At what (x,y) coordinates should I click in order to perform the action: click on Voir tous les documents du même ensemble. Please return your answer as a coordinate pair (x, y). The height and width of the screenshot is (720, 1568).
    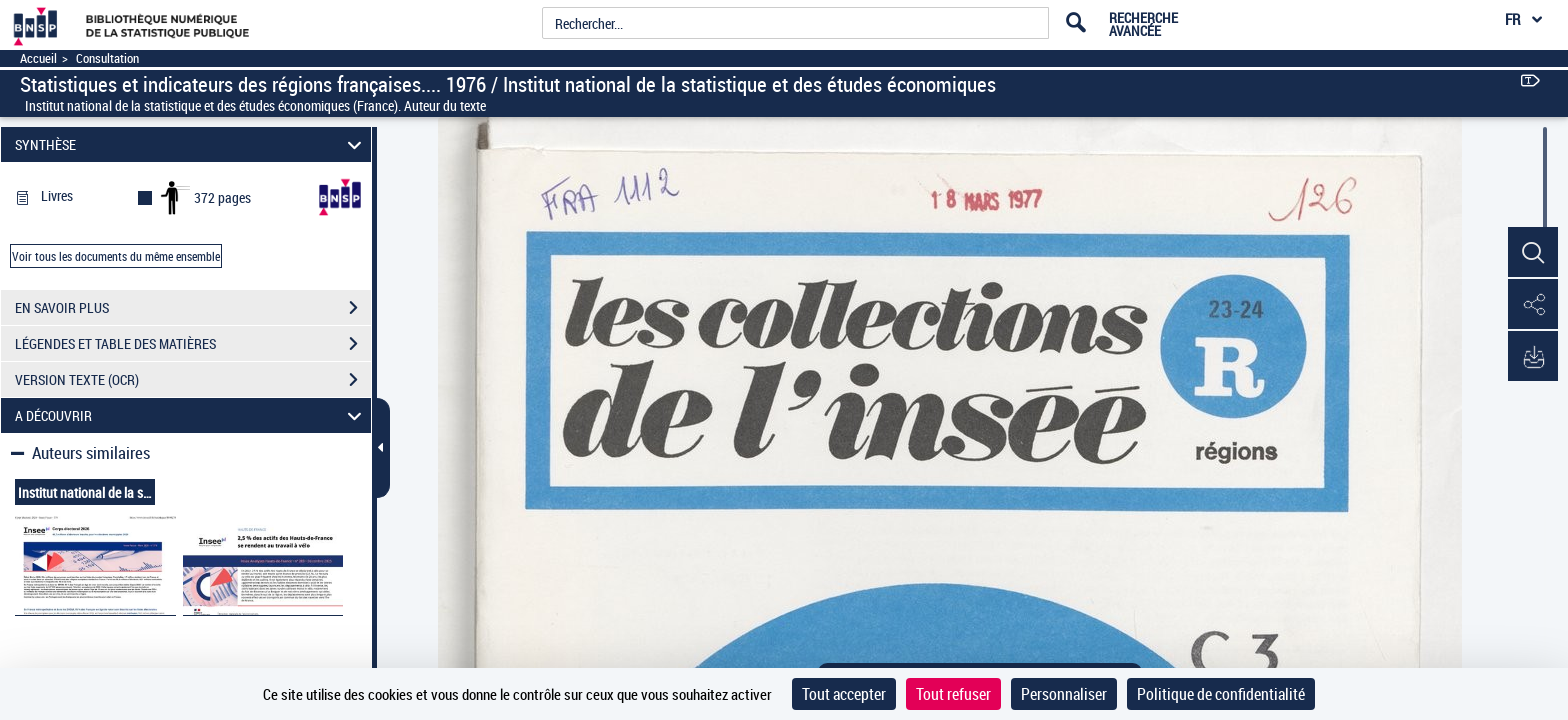
    Looking at the image, I should click on (116, 256).